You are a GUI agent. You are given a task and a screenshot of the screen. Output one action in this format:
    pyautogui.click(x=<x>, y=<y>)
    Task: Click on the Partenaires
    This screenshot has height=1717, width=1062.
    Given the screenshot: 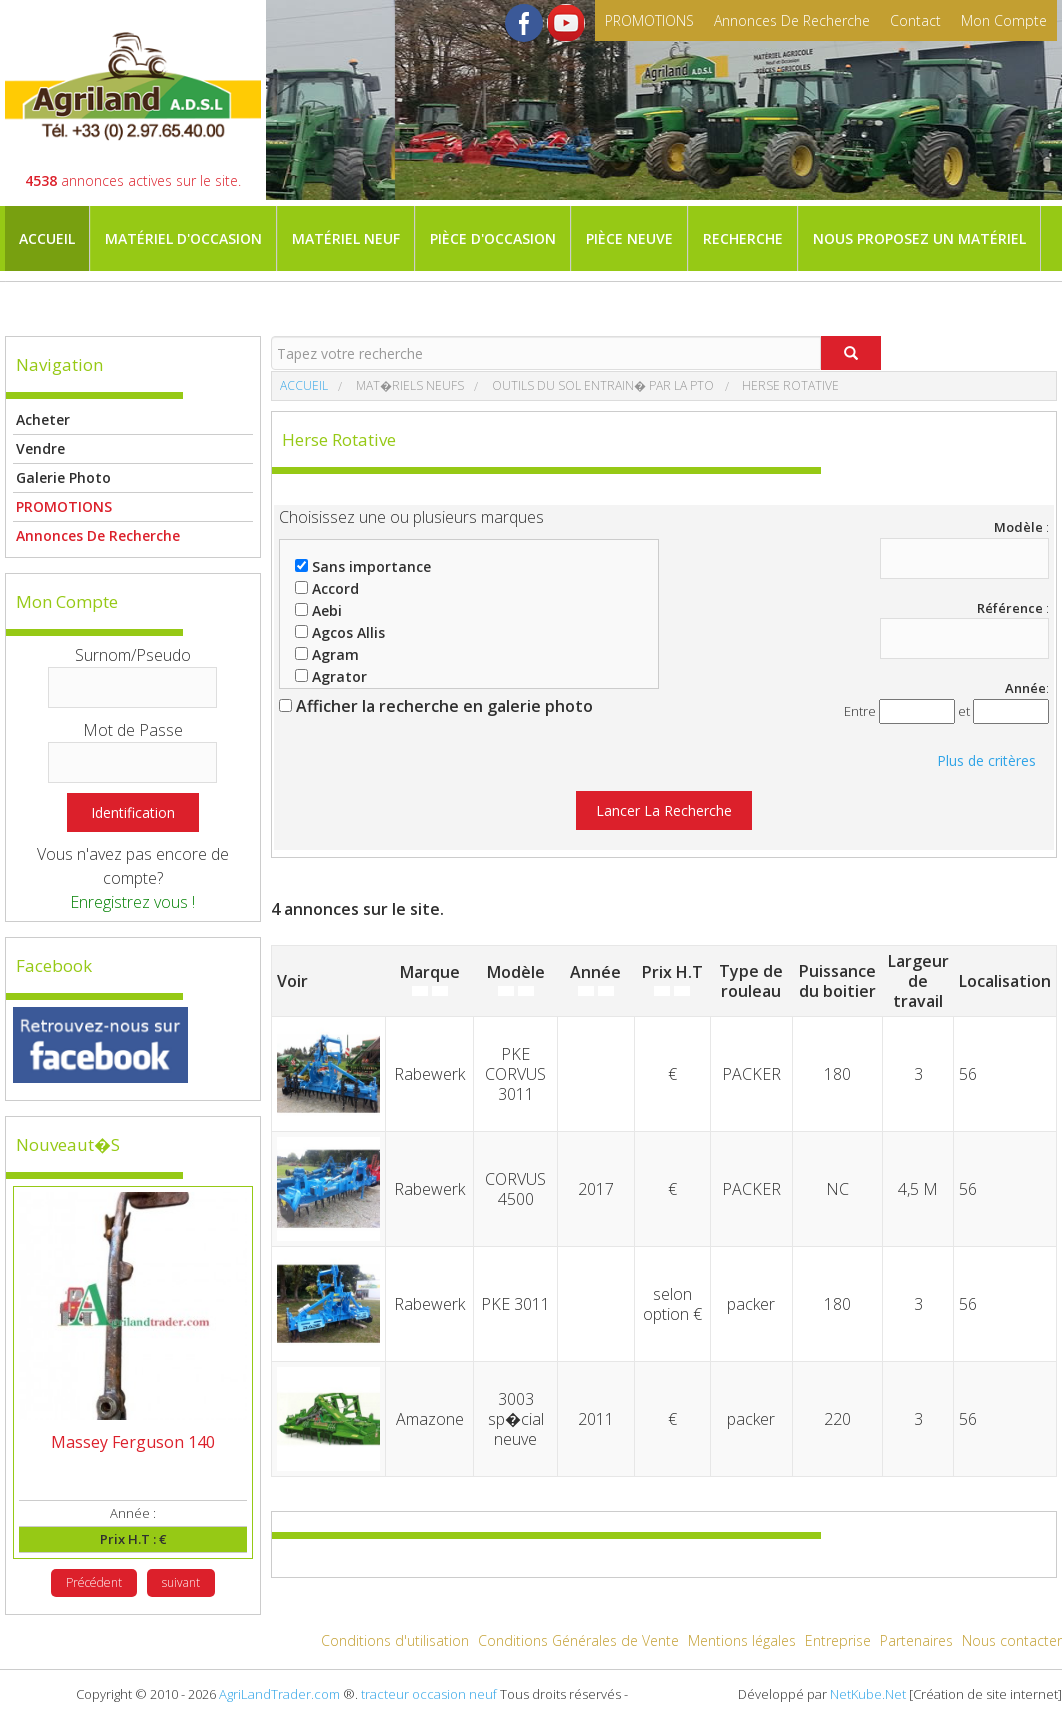 What is the action you would take?
    pyautogui.click(x=916, y=1640)
    